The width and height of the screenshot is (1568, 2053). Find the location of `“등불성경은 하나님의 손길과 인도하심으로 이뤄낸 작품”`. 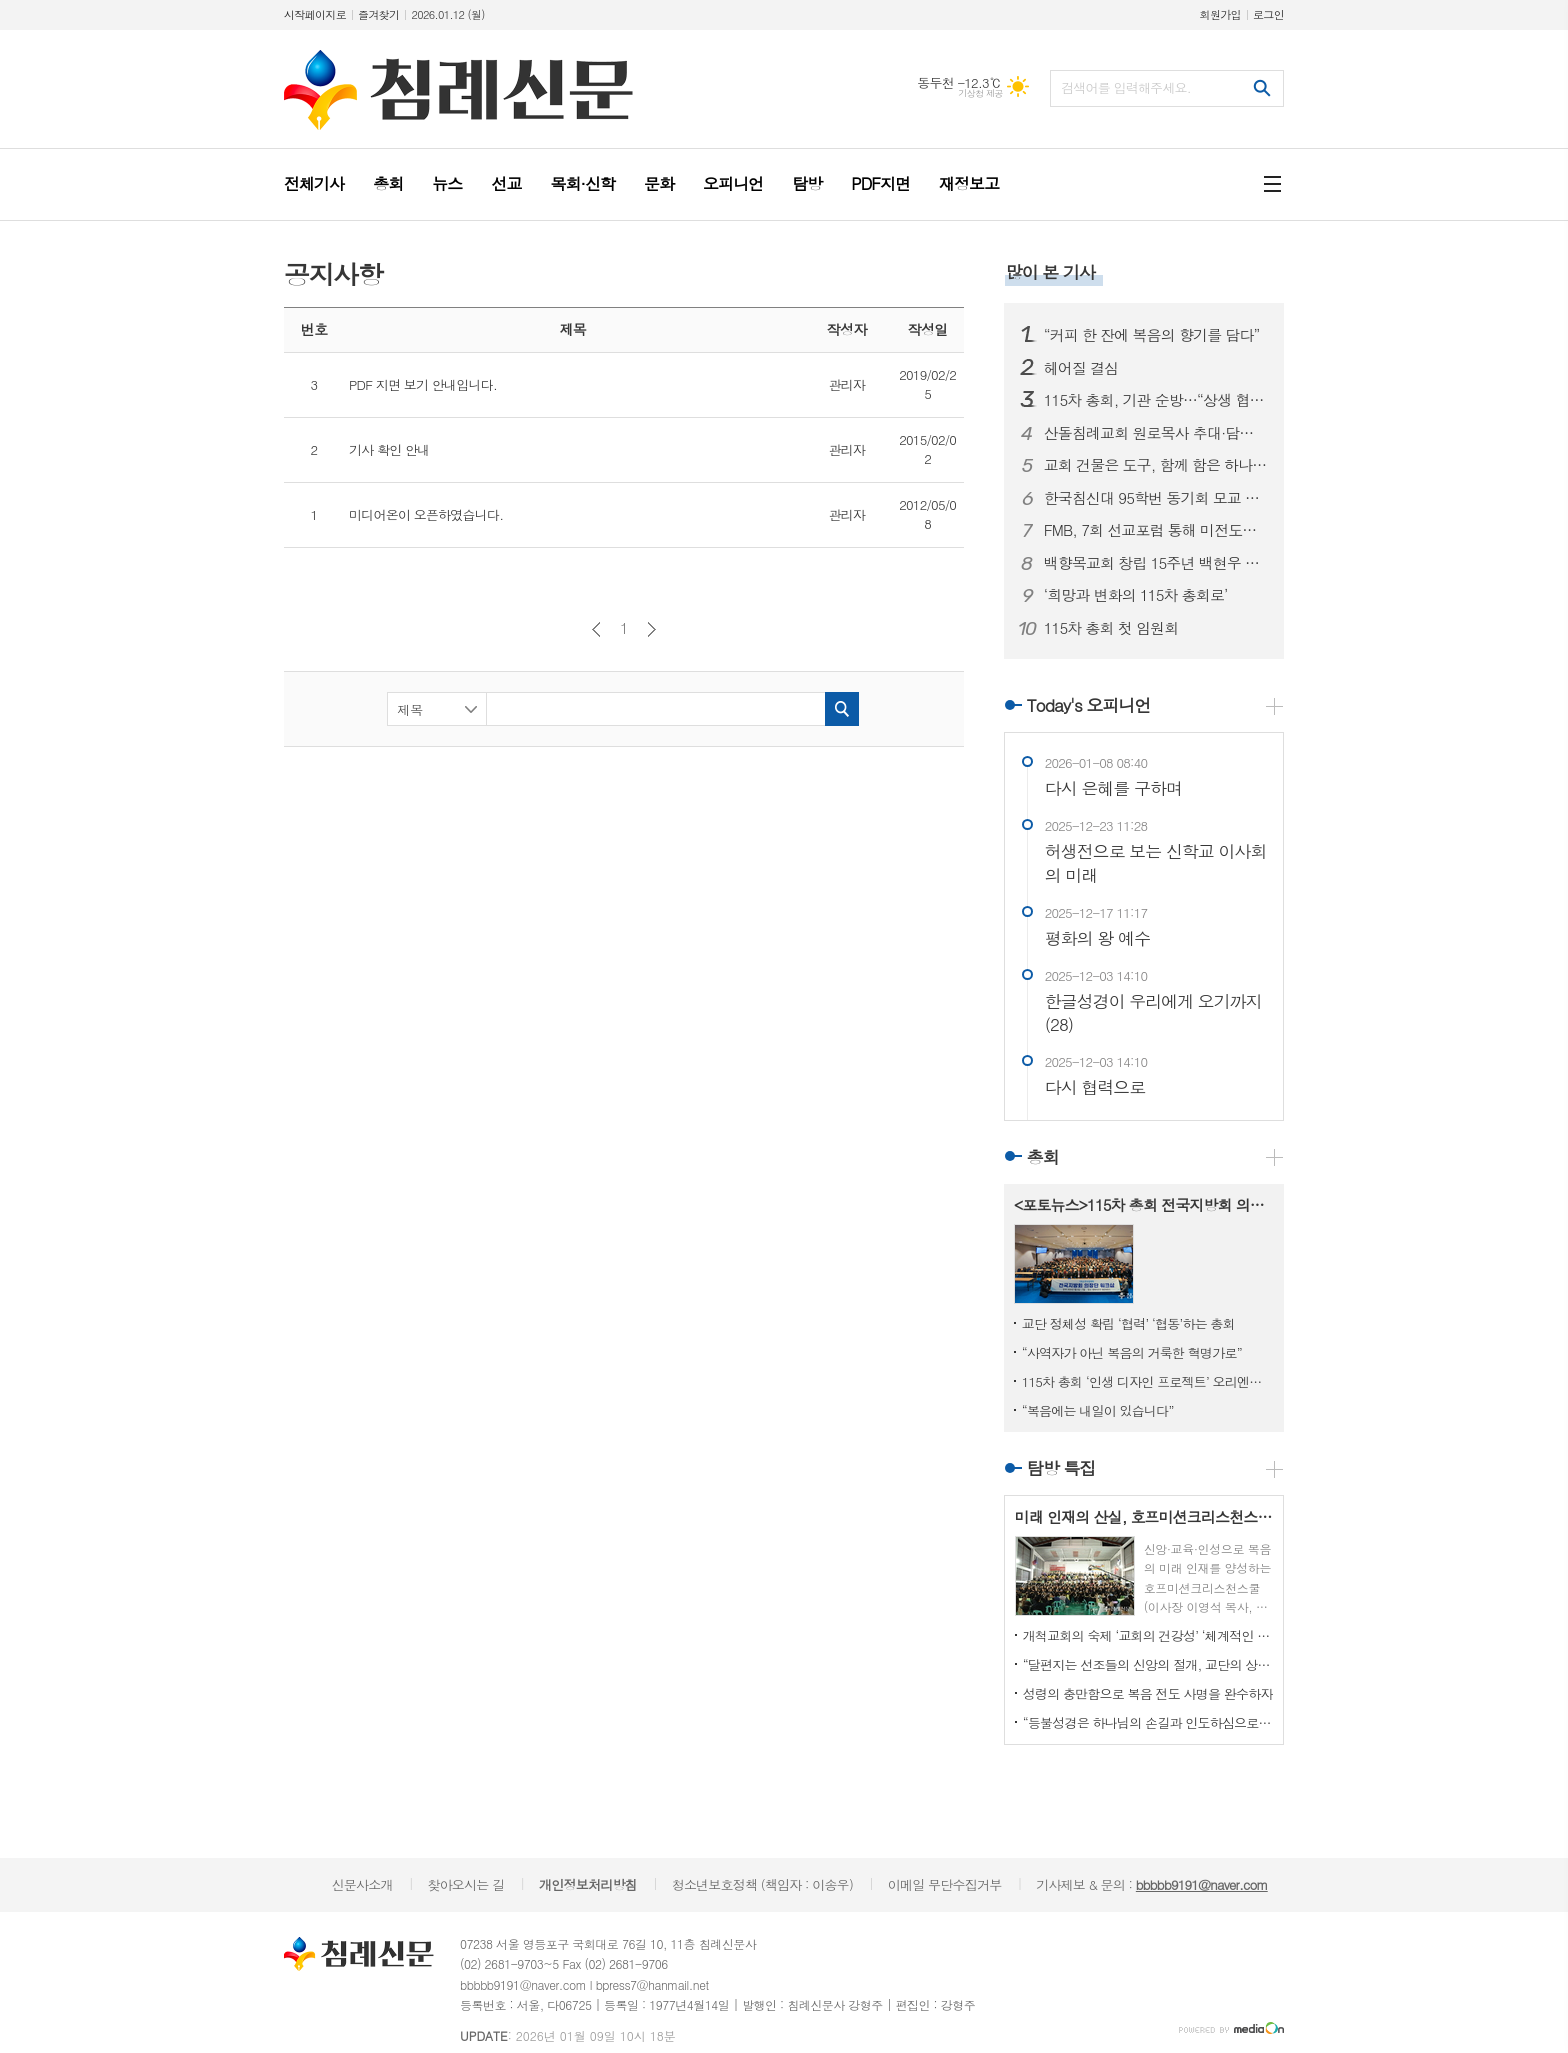

“등불성경은 하나님의 손길과 인도하심으로 이뤄낸 작품” is located at coordinates (1148, 1722).